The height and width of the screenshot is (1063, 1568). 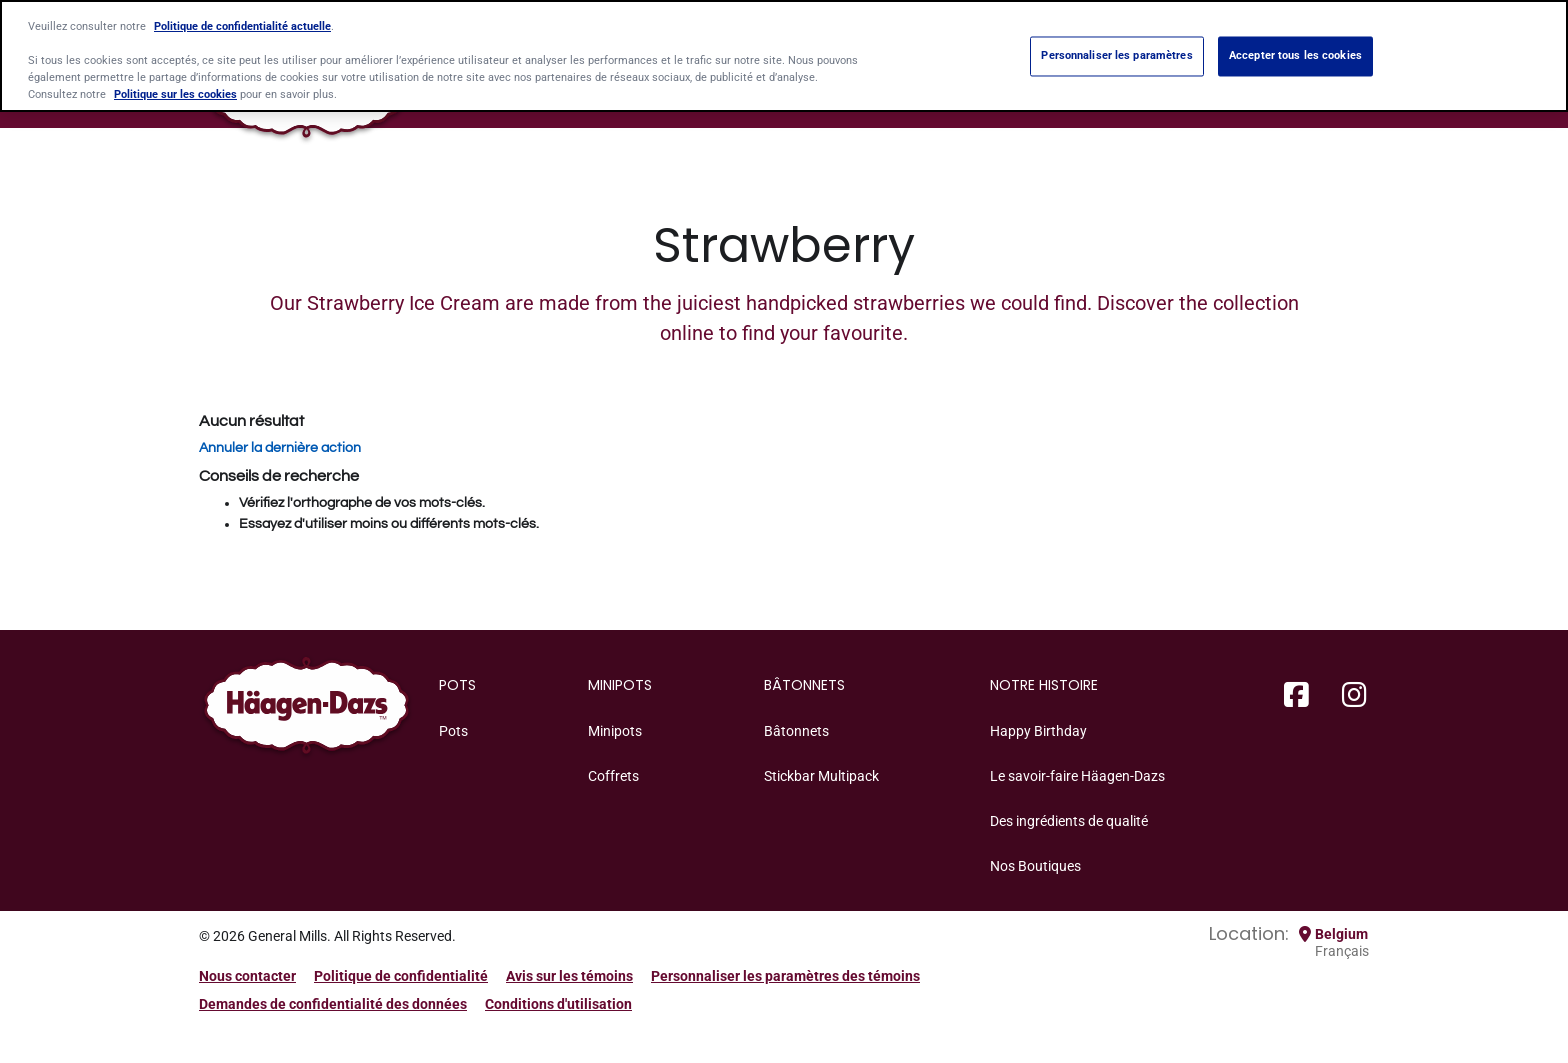 I want to click on Politique de confidentialité, so click(x=401, y=976).